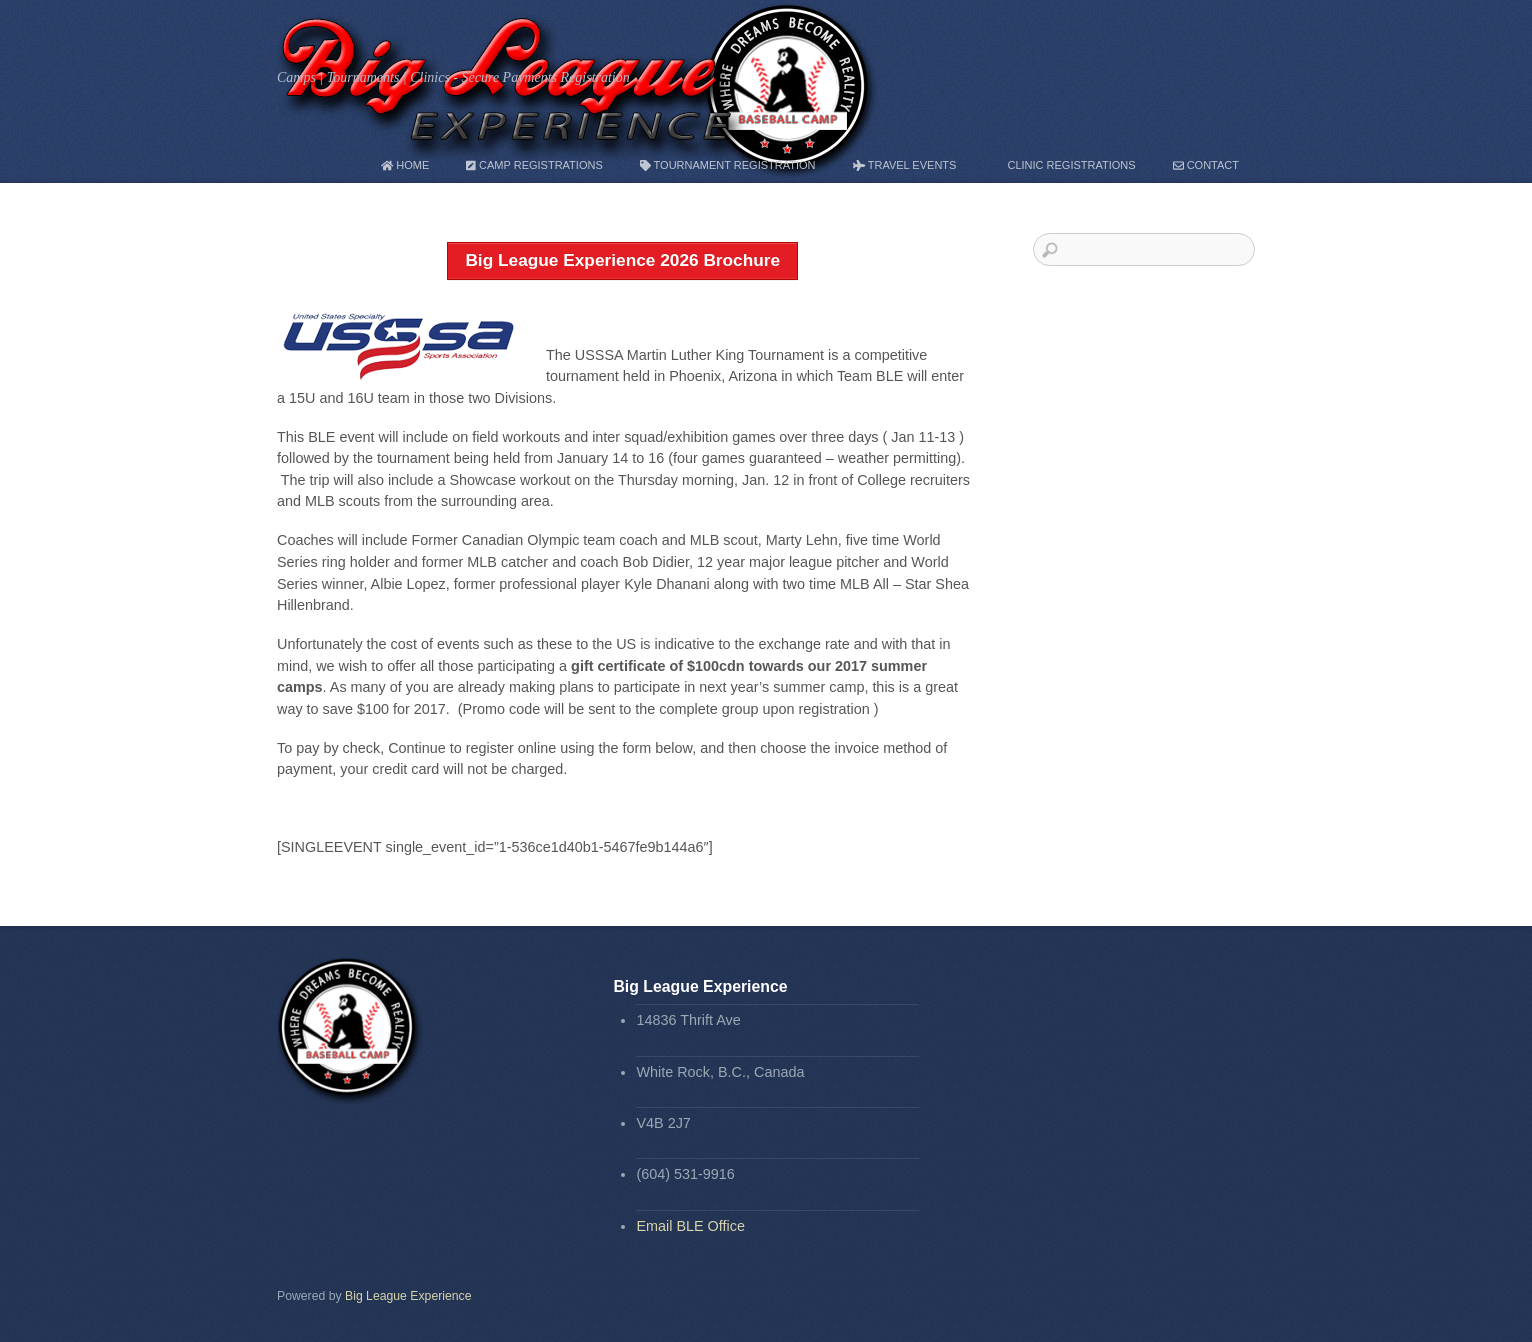 The height and width of the screenshot is (1342, 1532). I want to click on Travel Events, so click(905, 165).